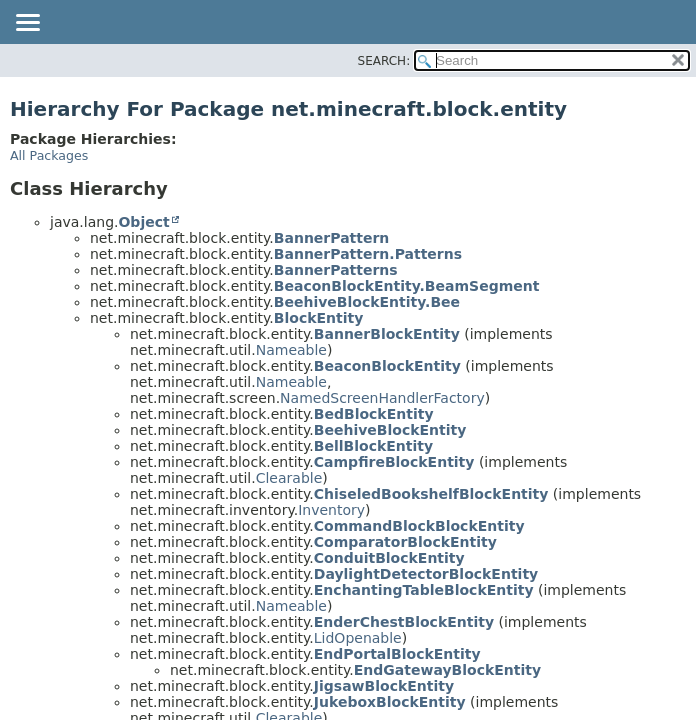 The width and height of the screenshot is (696, 720). I want to click on BannerPattern.Patterns, so click(368, 254).